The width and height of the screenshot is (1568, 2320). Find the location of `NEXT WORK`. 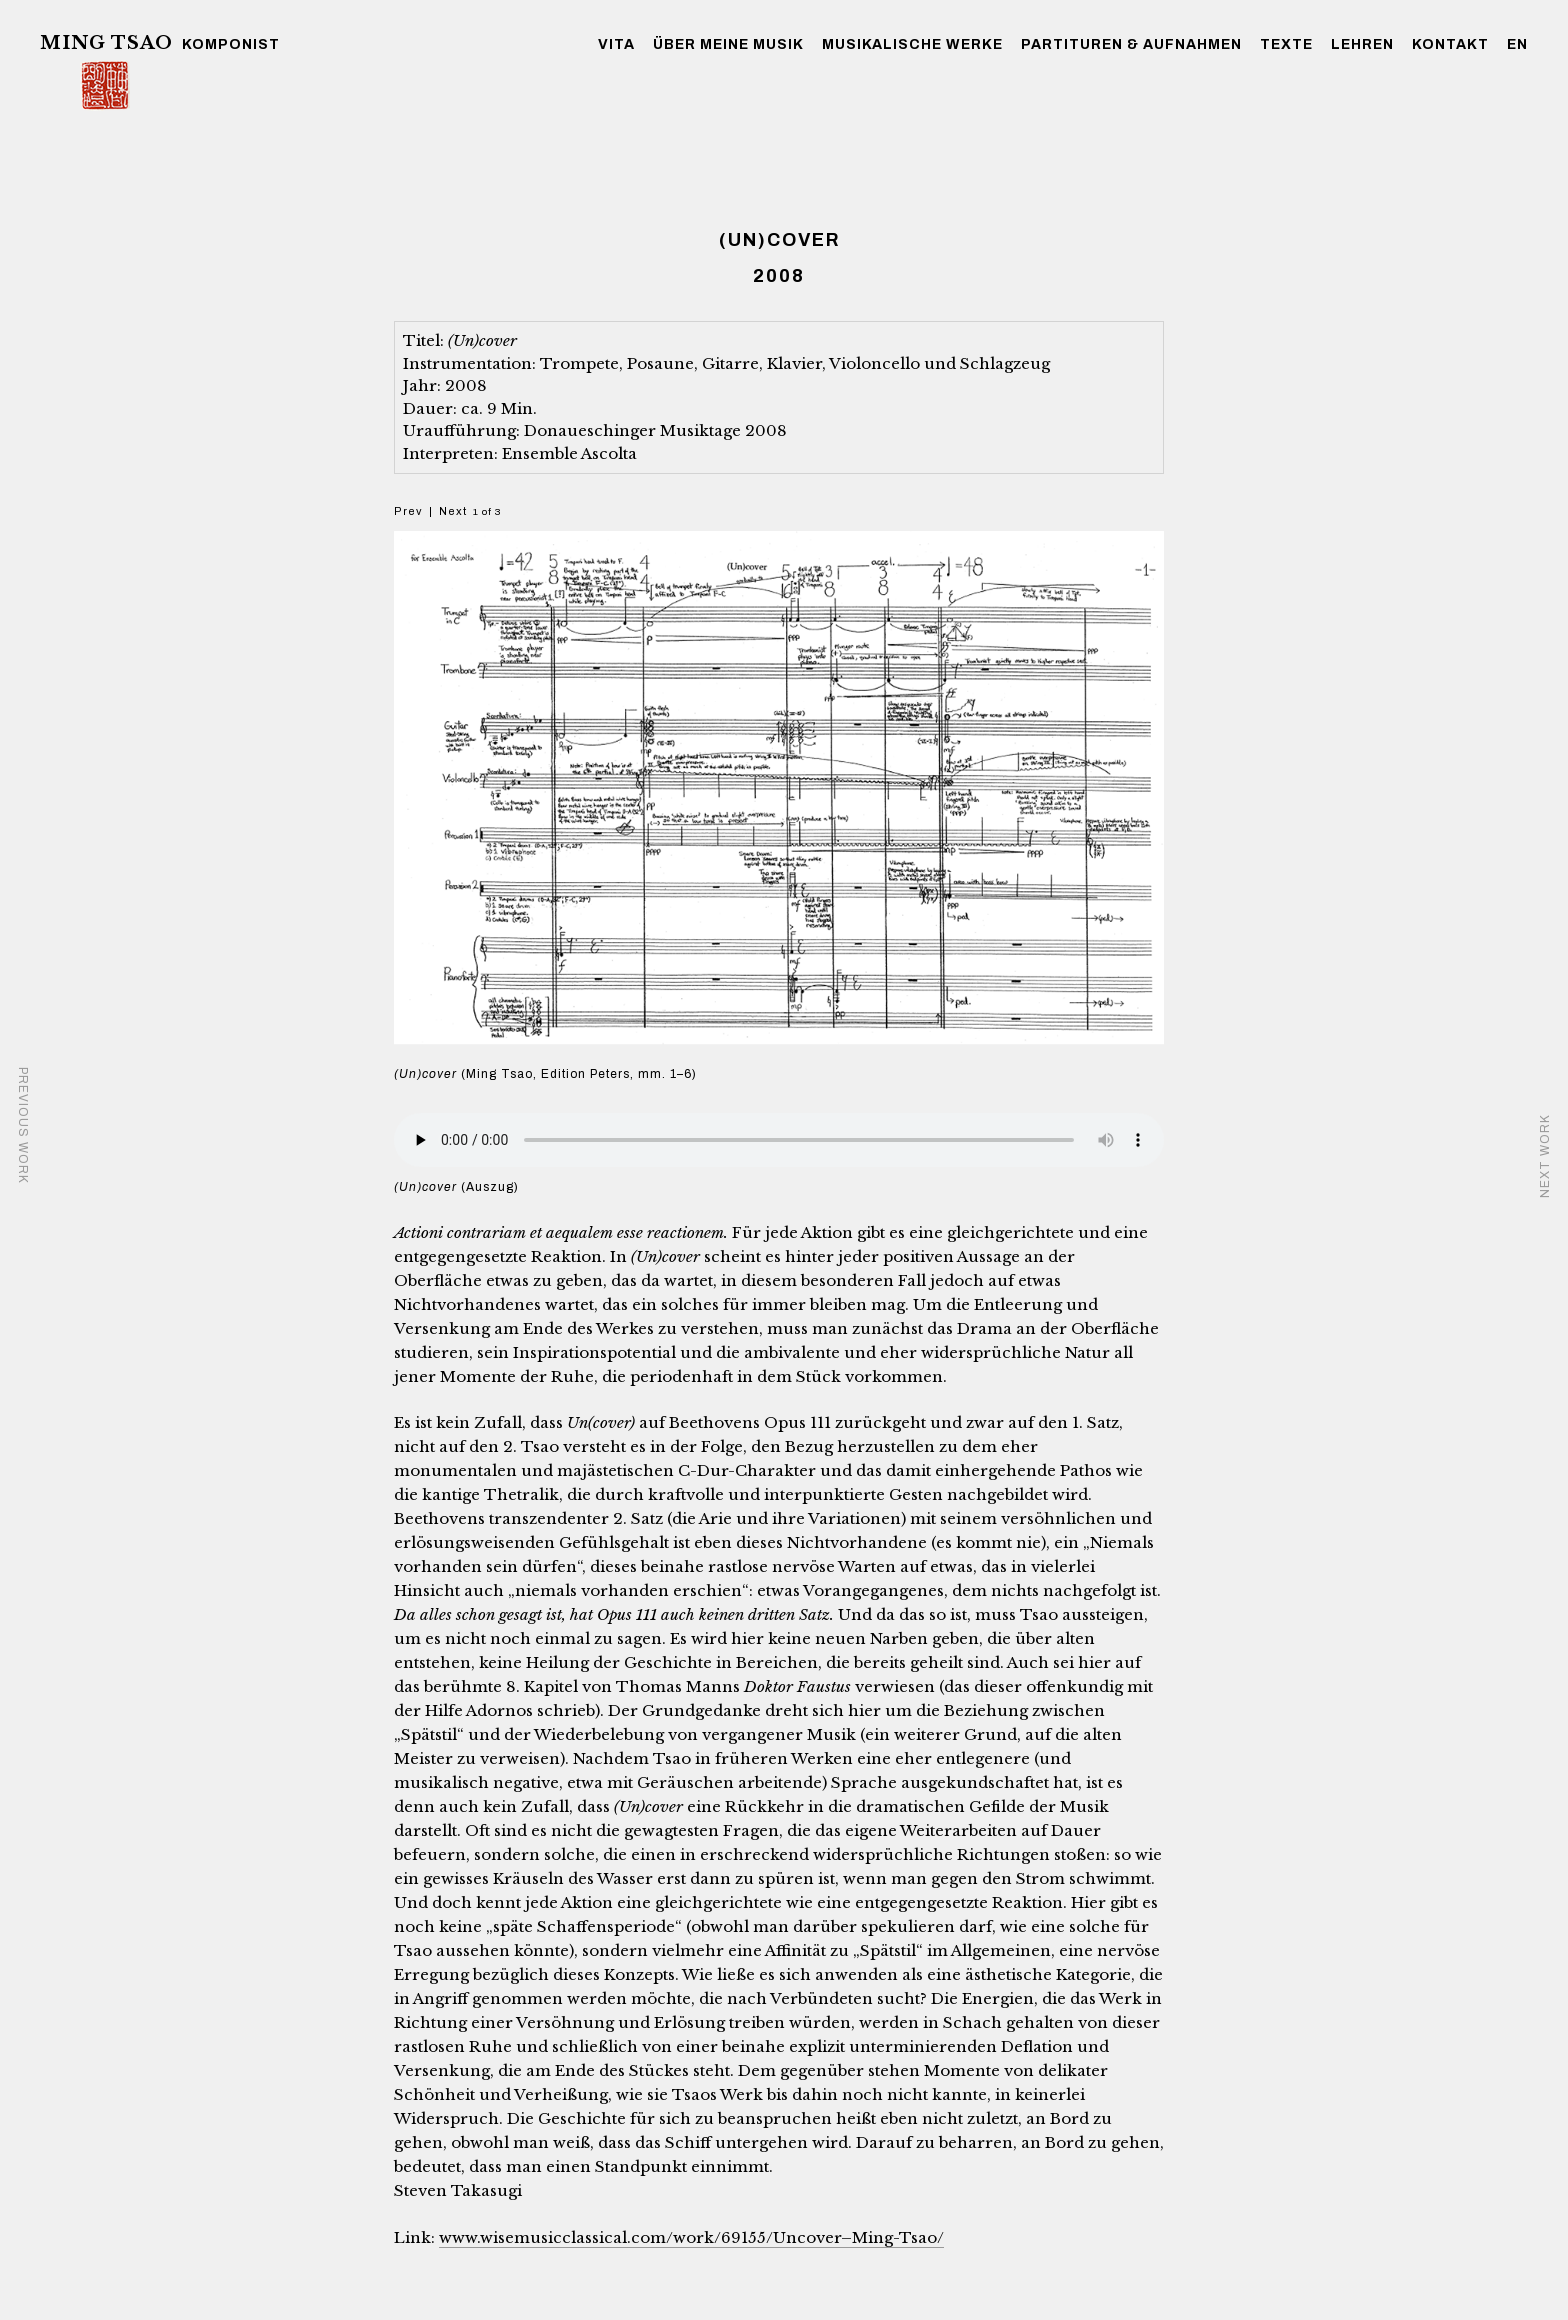

NEXT WORK is located at coordinates (1545, 1156).